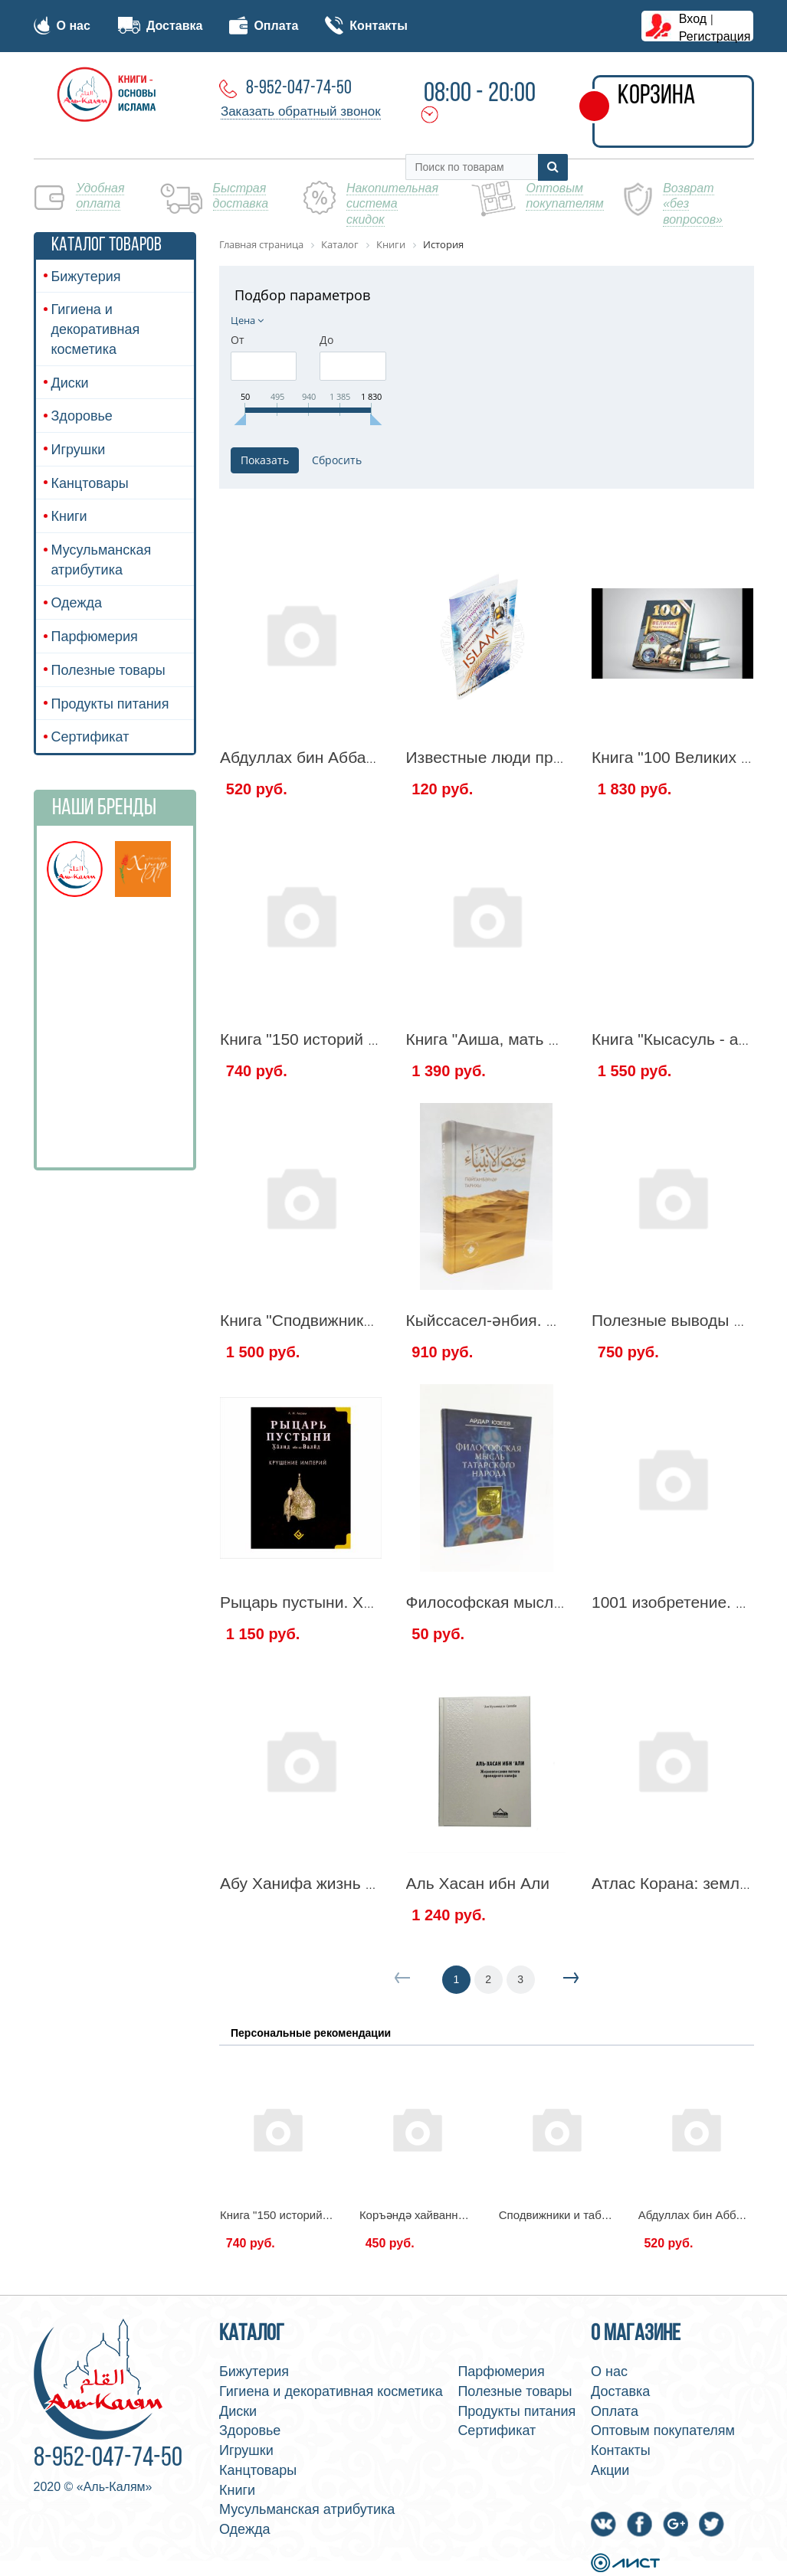  Describe the element at coordinates (663, 2430) in the screenshot. I see `Оптовым покупателям` at that location.